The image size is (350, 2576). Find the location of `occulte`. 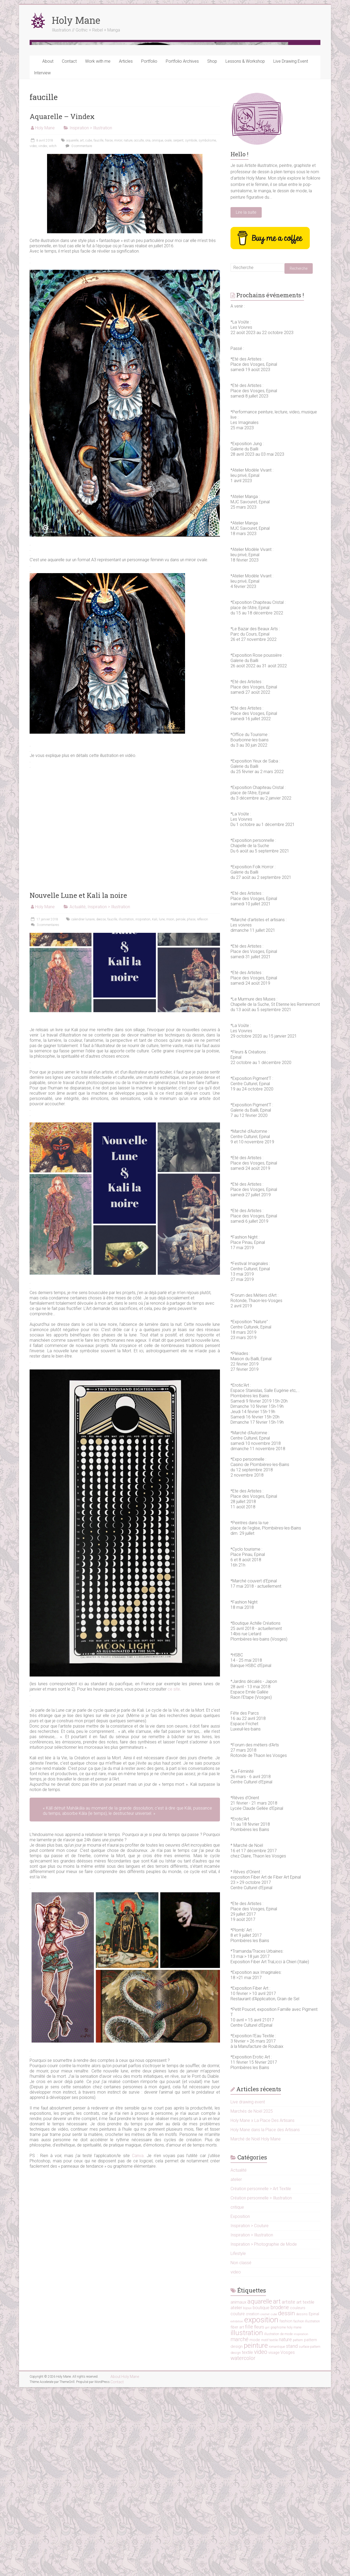

occulte is located at coordinates (139, 325).